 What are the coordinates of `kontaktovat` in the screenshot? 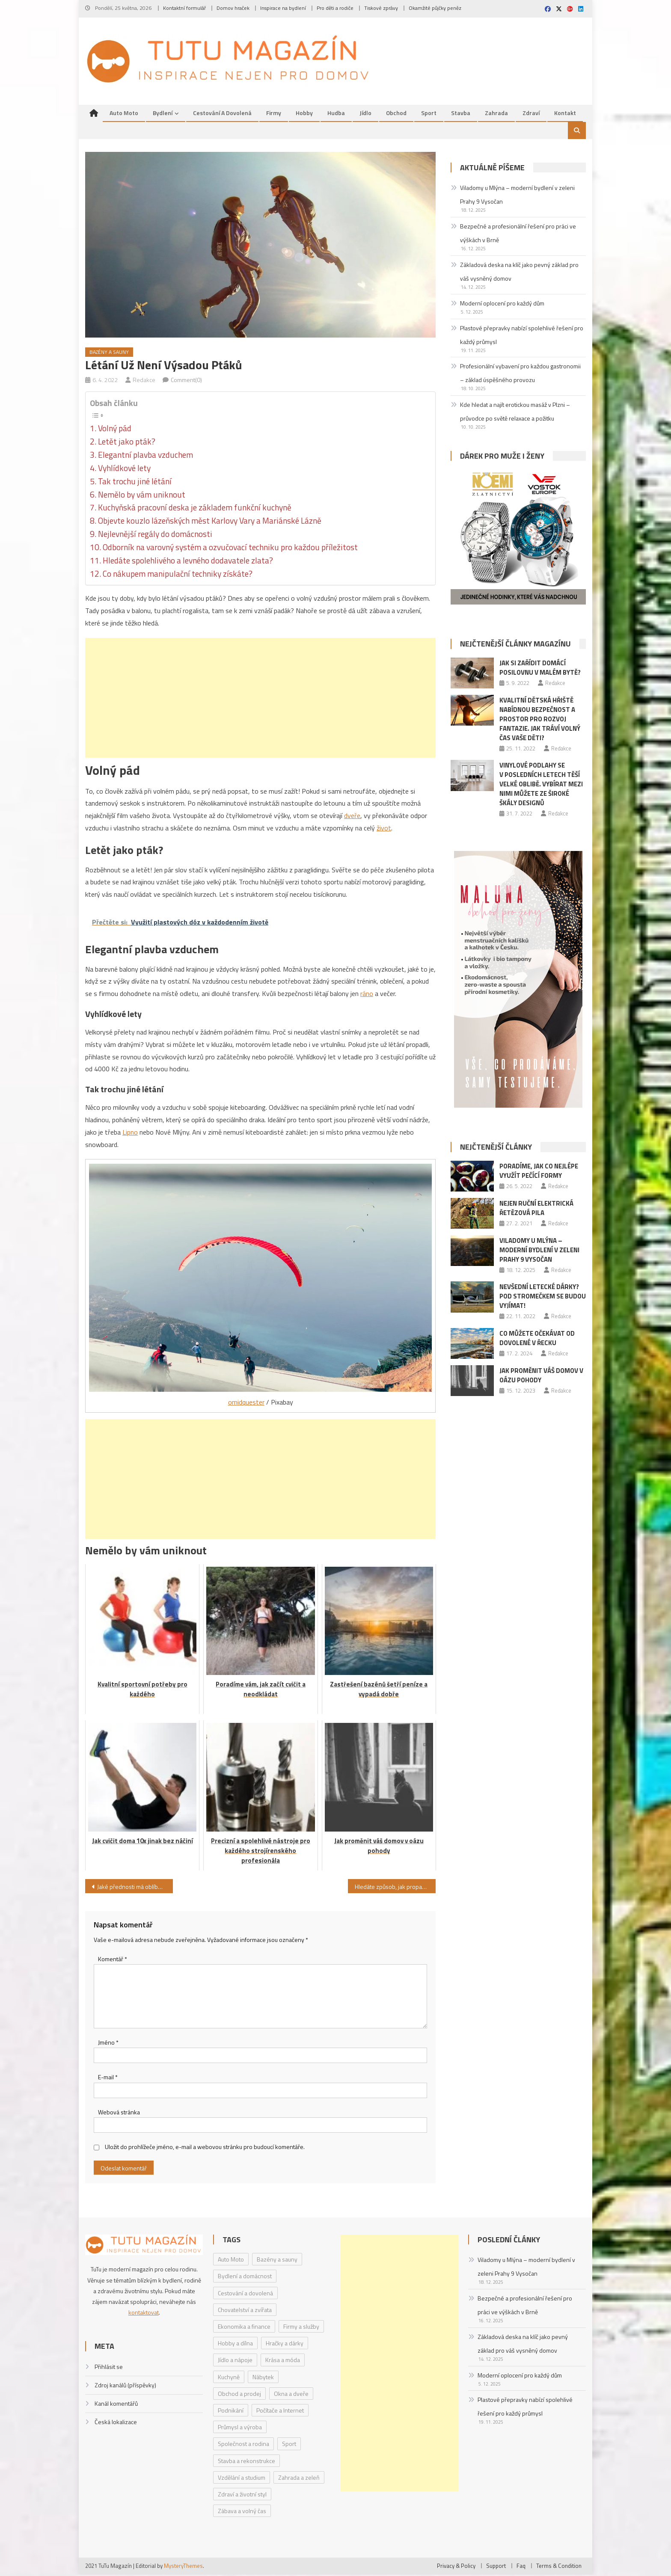 It's located at (143, 2313).